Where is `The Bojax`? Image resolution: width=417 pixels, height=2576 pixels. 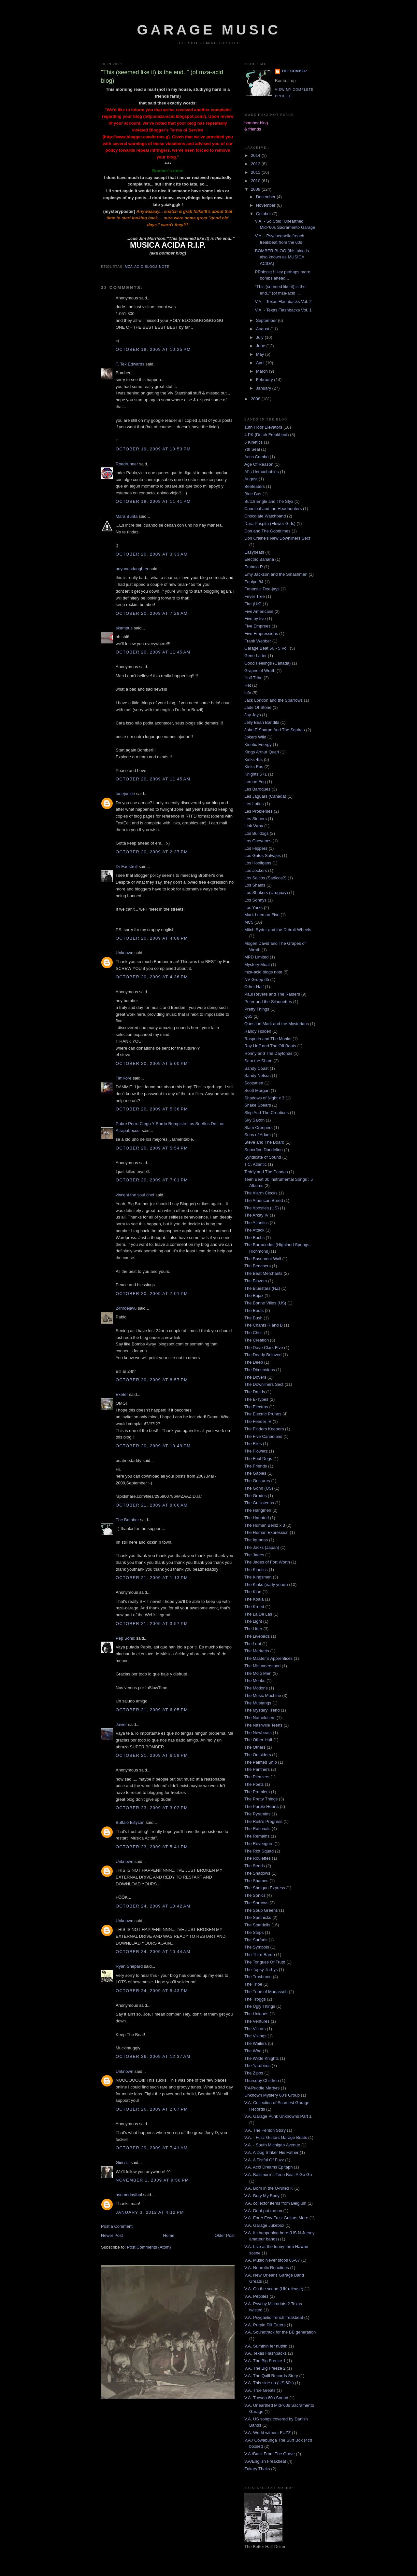 The Bojax is located at coordinates (254, 1295).